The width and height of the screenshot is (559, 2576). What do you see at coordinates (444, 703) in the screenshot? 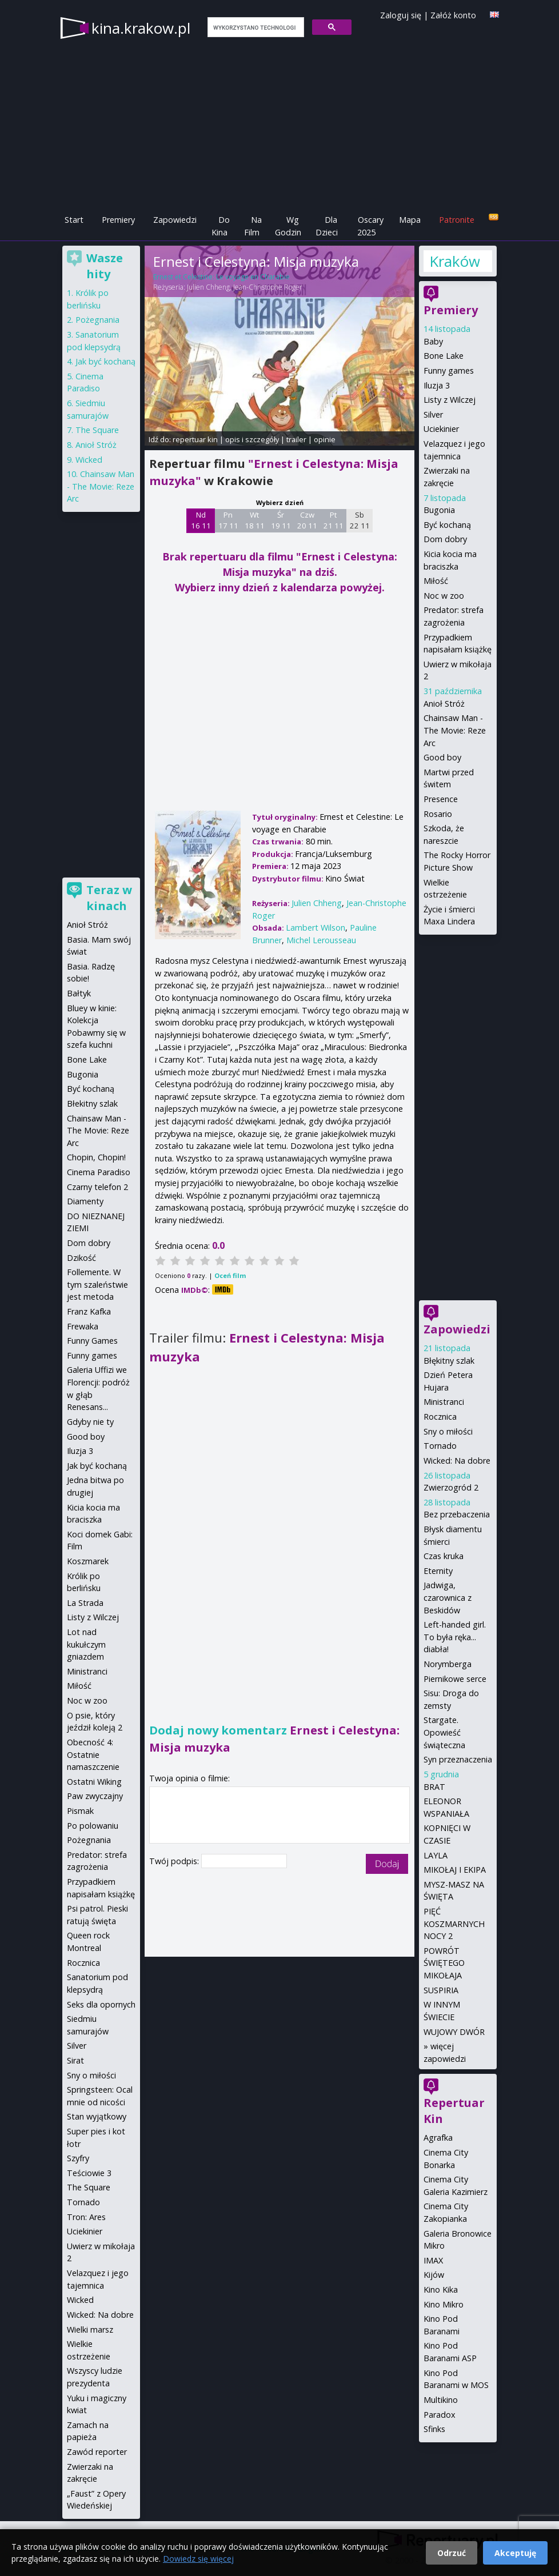
I see `Anioł Stróż` at bounding box center [444, 703].